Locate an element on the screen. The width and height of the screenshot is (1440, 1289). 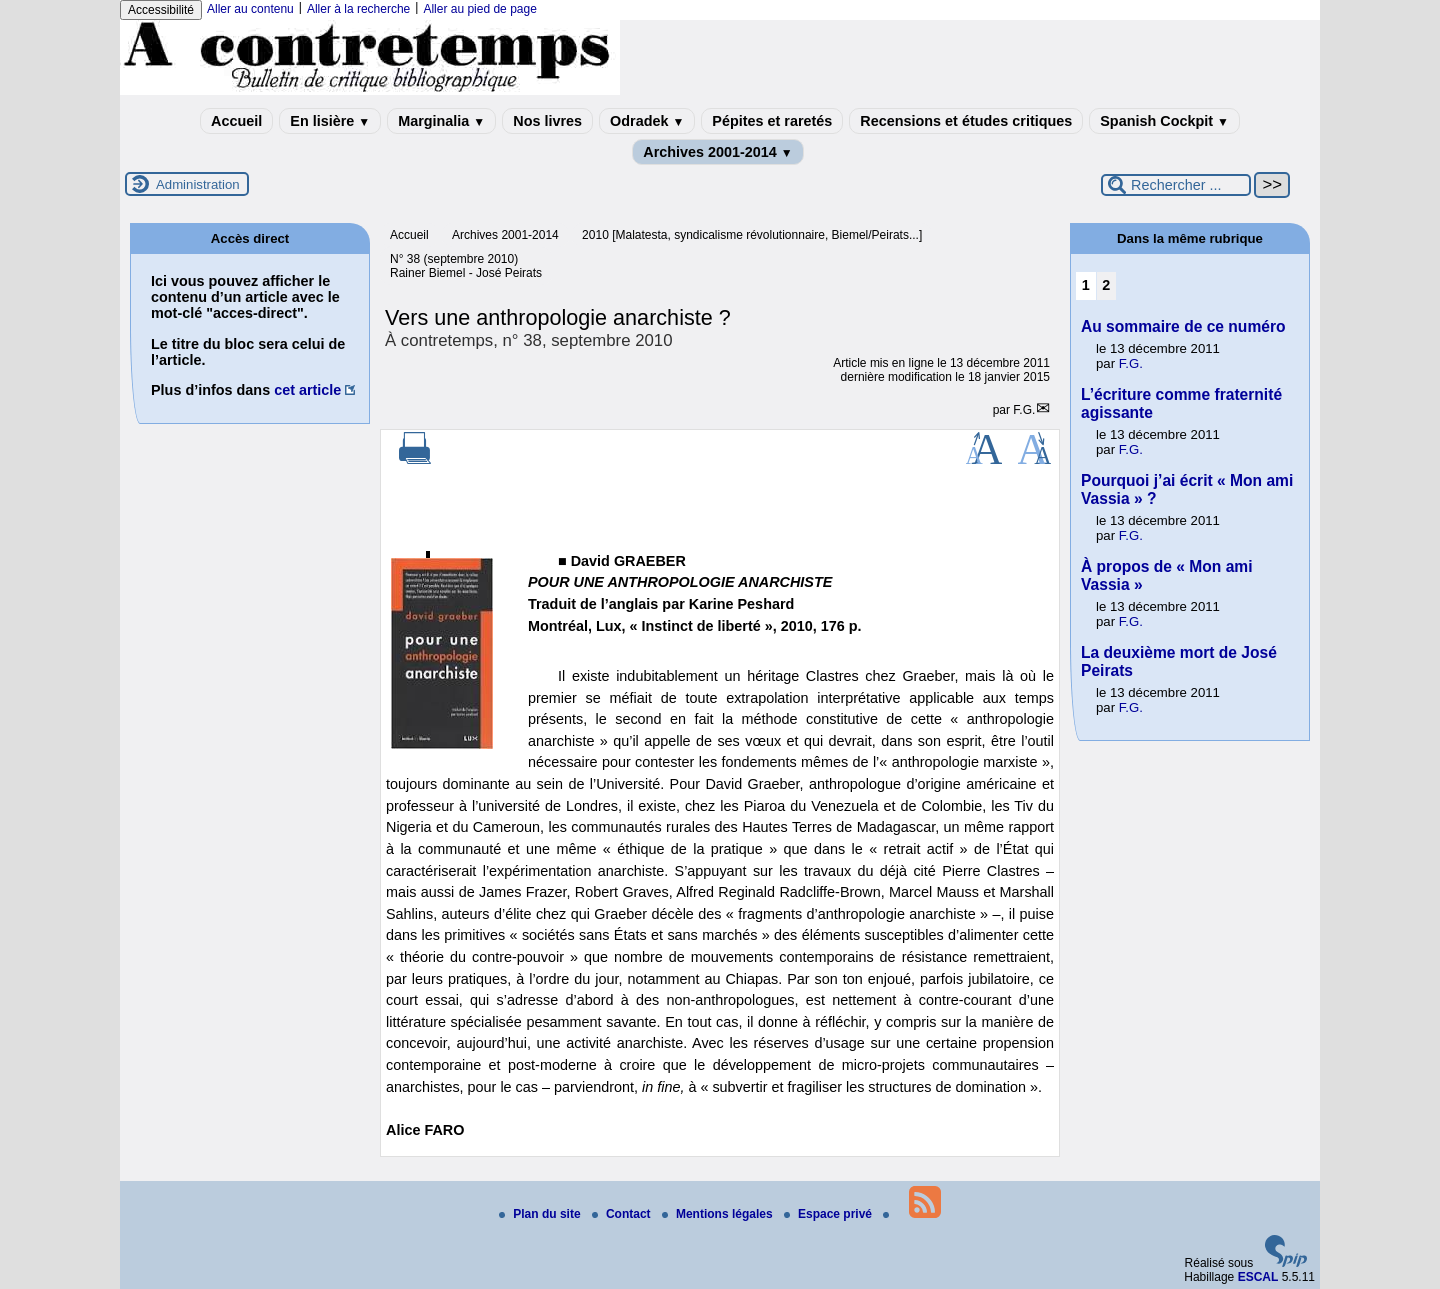
Aller à la recherche is located at coordinates (358, 9).